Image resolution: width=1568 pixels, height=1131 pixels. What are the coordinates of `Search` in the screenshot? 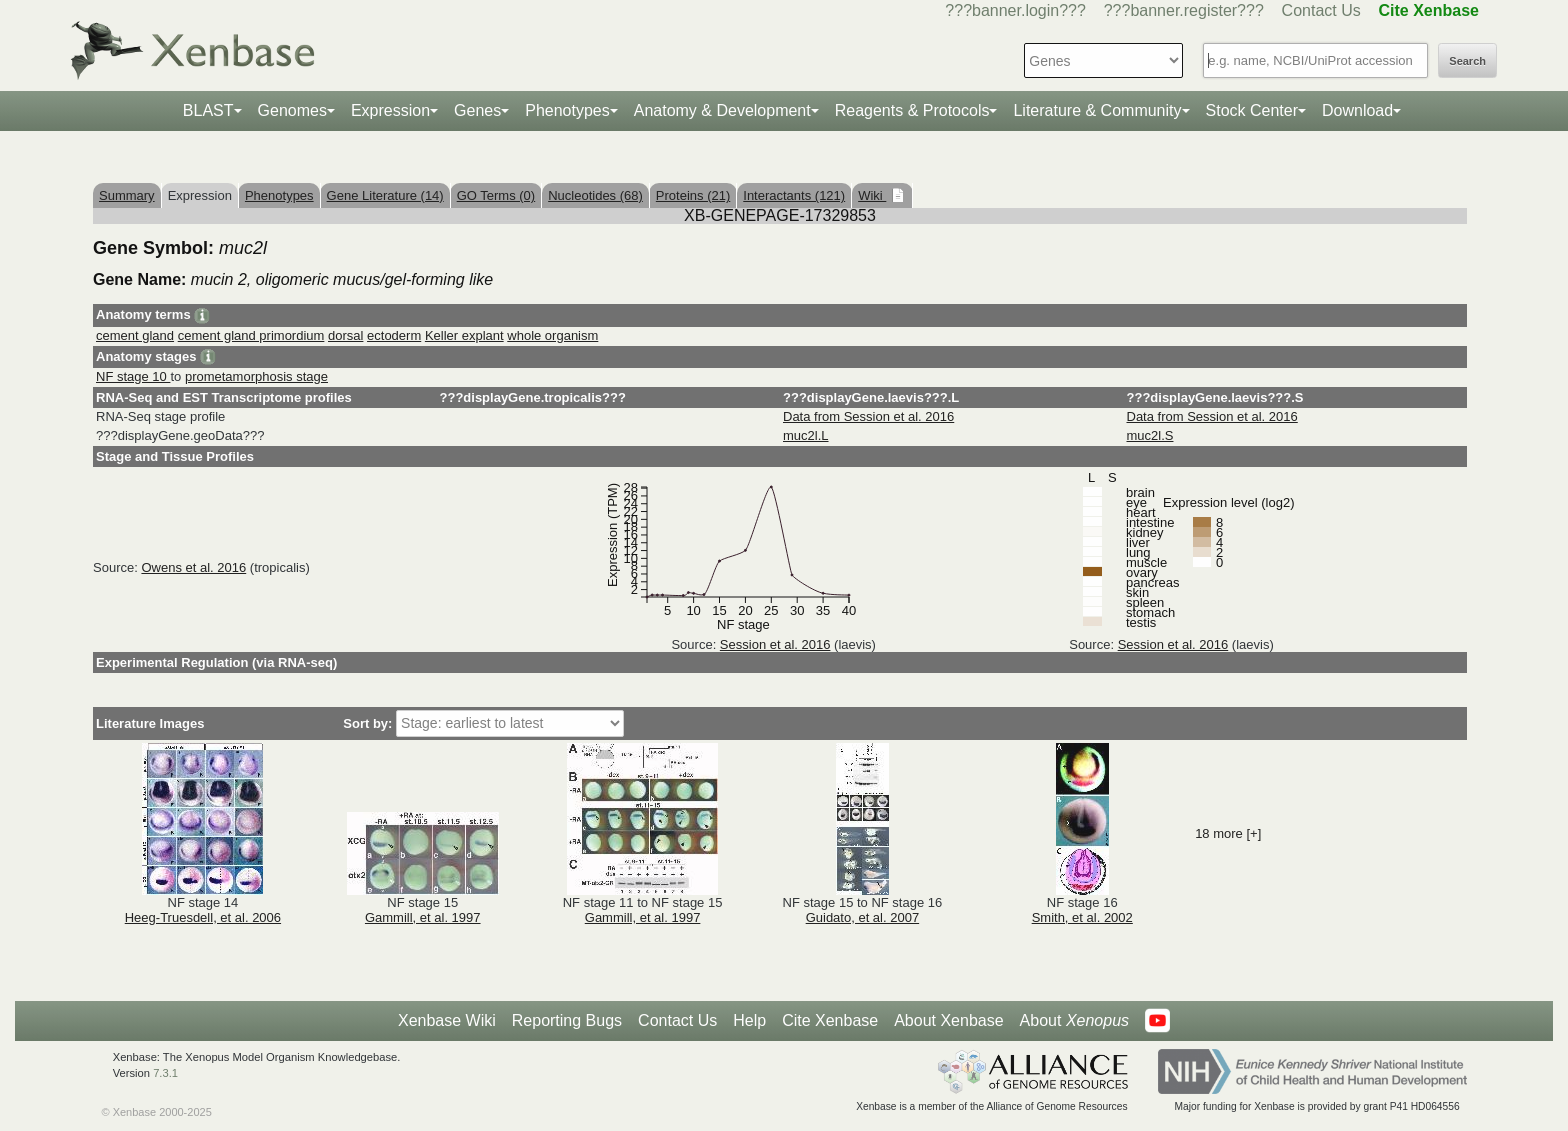 It's located at (1467, 61).